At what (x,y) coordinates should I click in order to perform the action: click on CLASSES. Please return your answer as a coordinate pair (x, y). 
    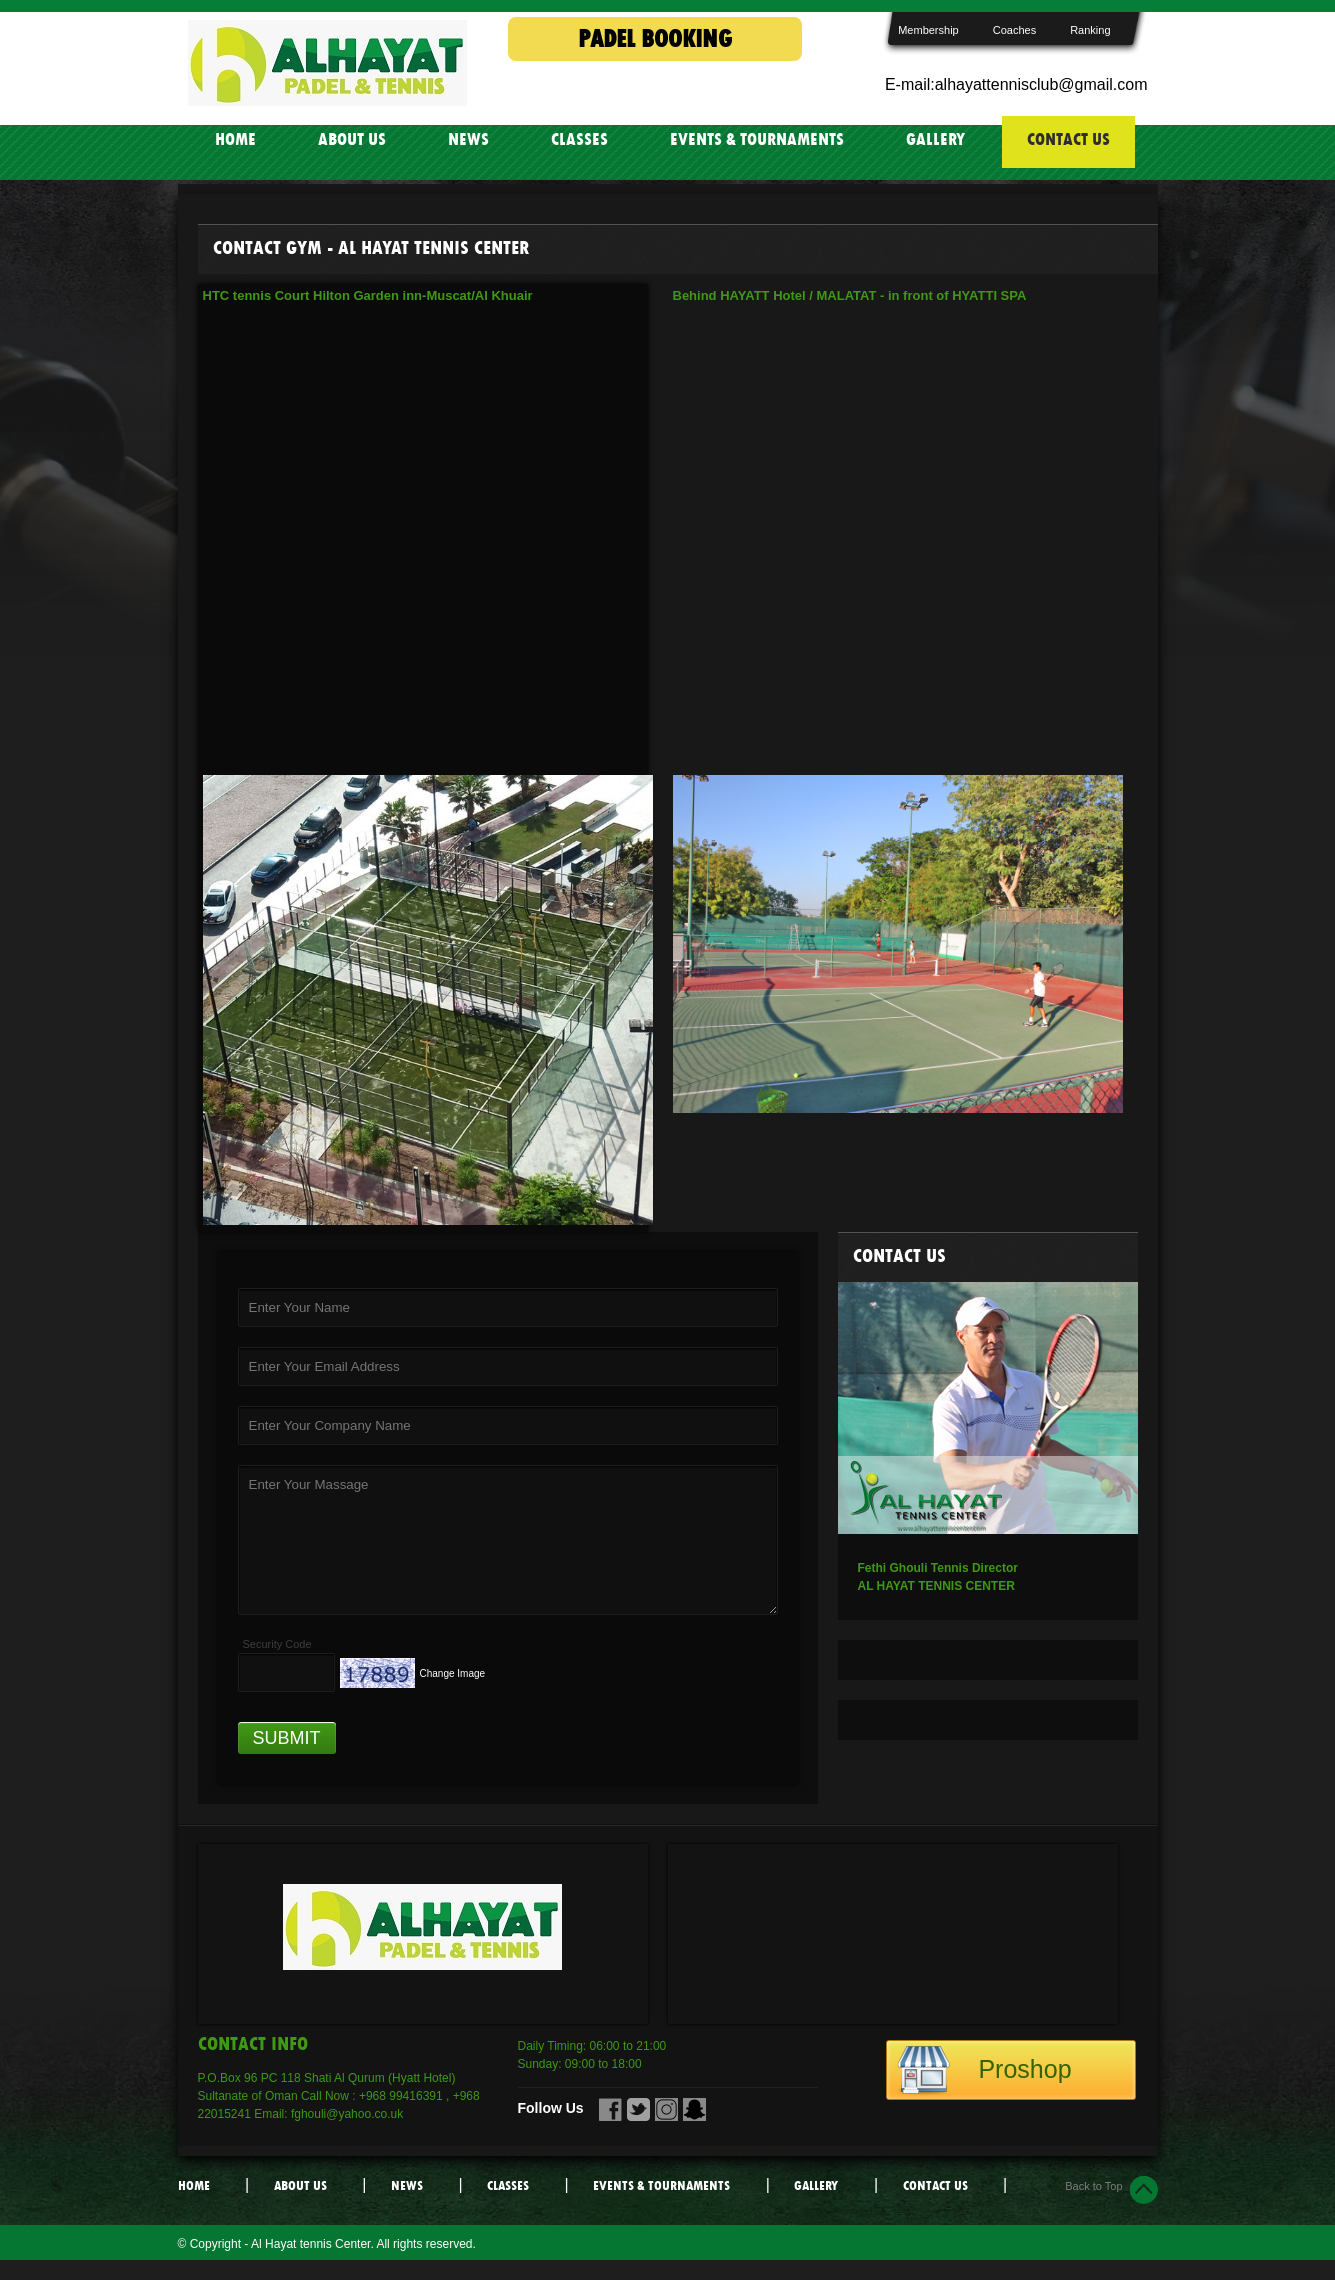
    Looking at the image, I should click on (579, 139).